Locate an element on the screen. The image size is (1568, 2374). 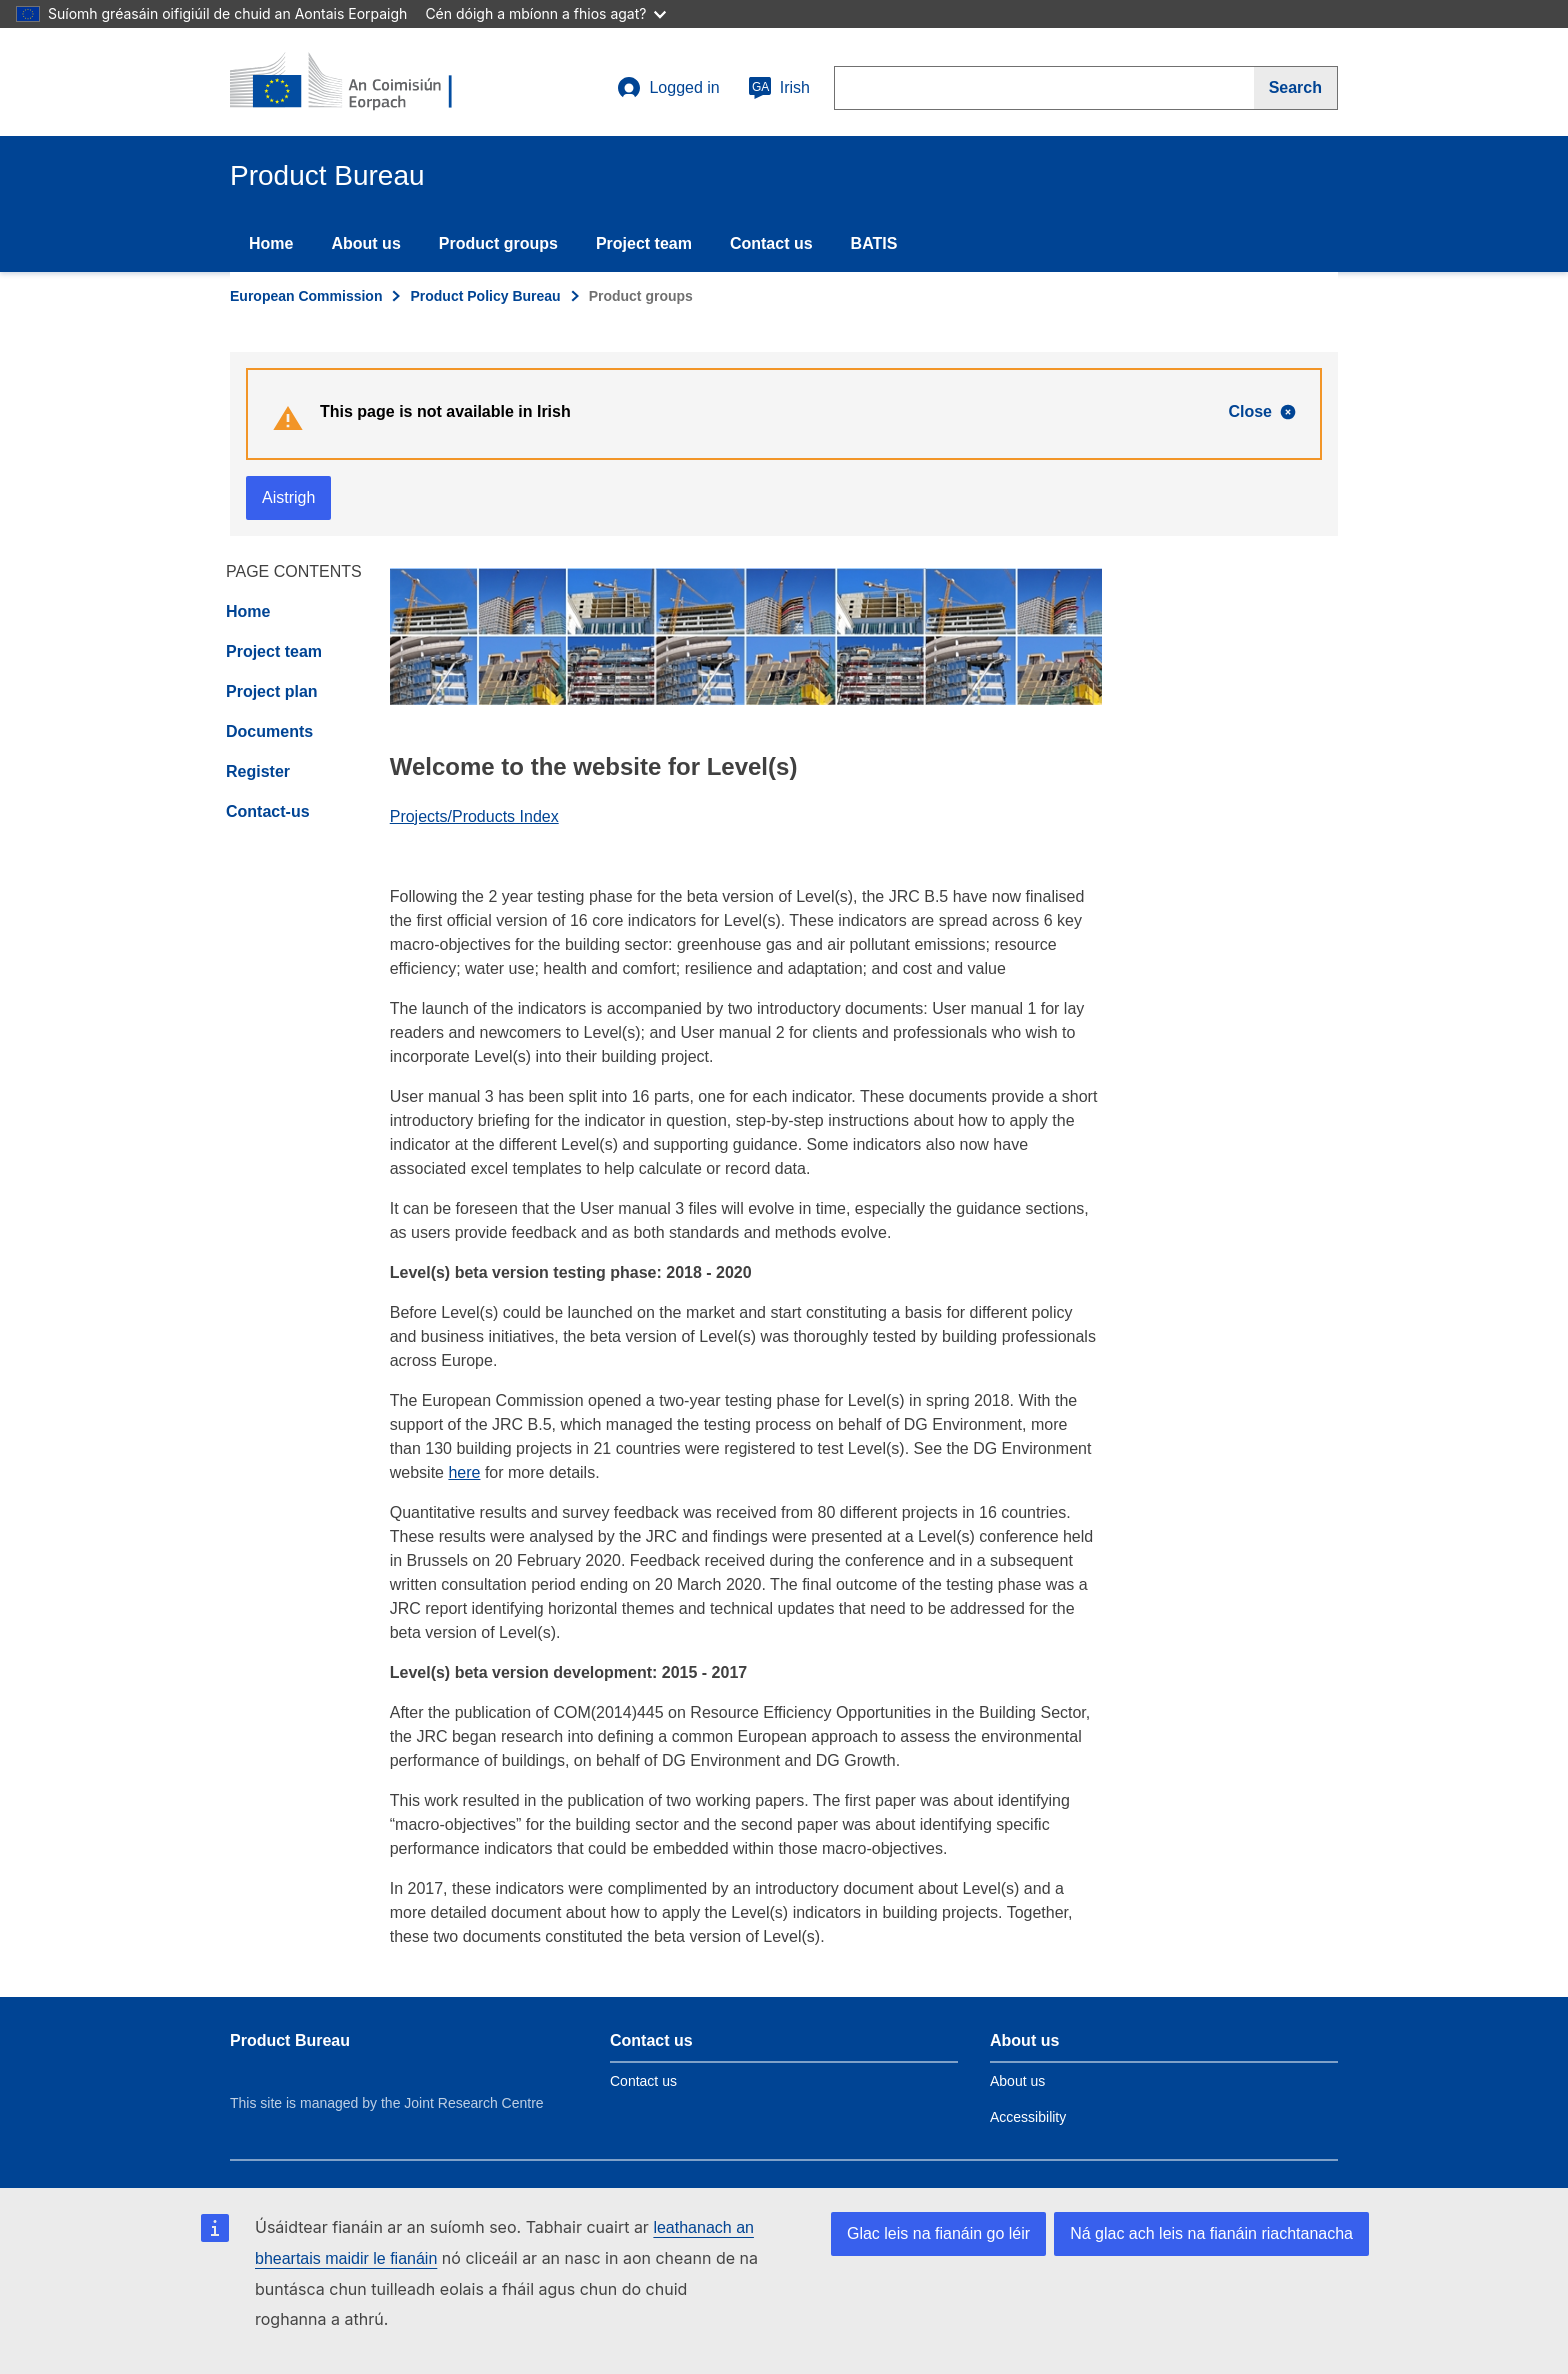
Product Policy Bureau is located at coordinates (485, 296).